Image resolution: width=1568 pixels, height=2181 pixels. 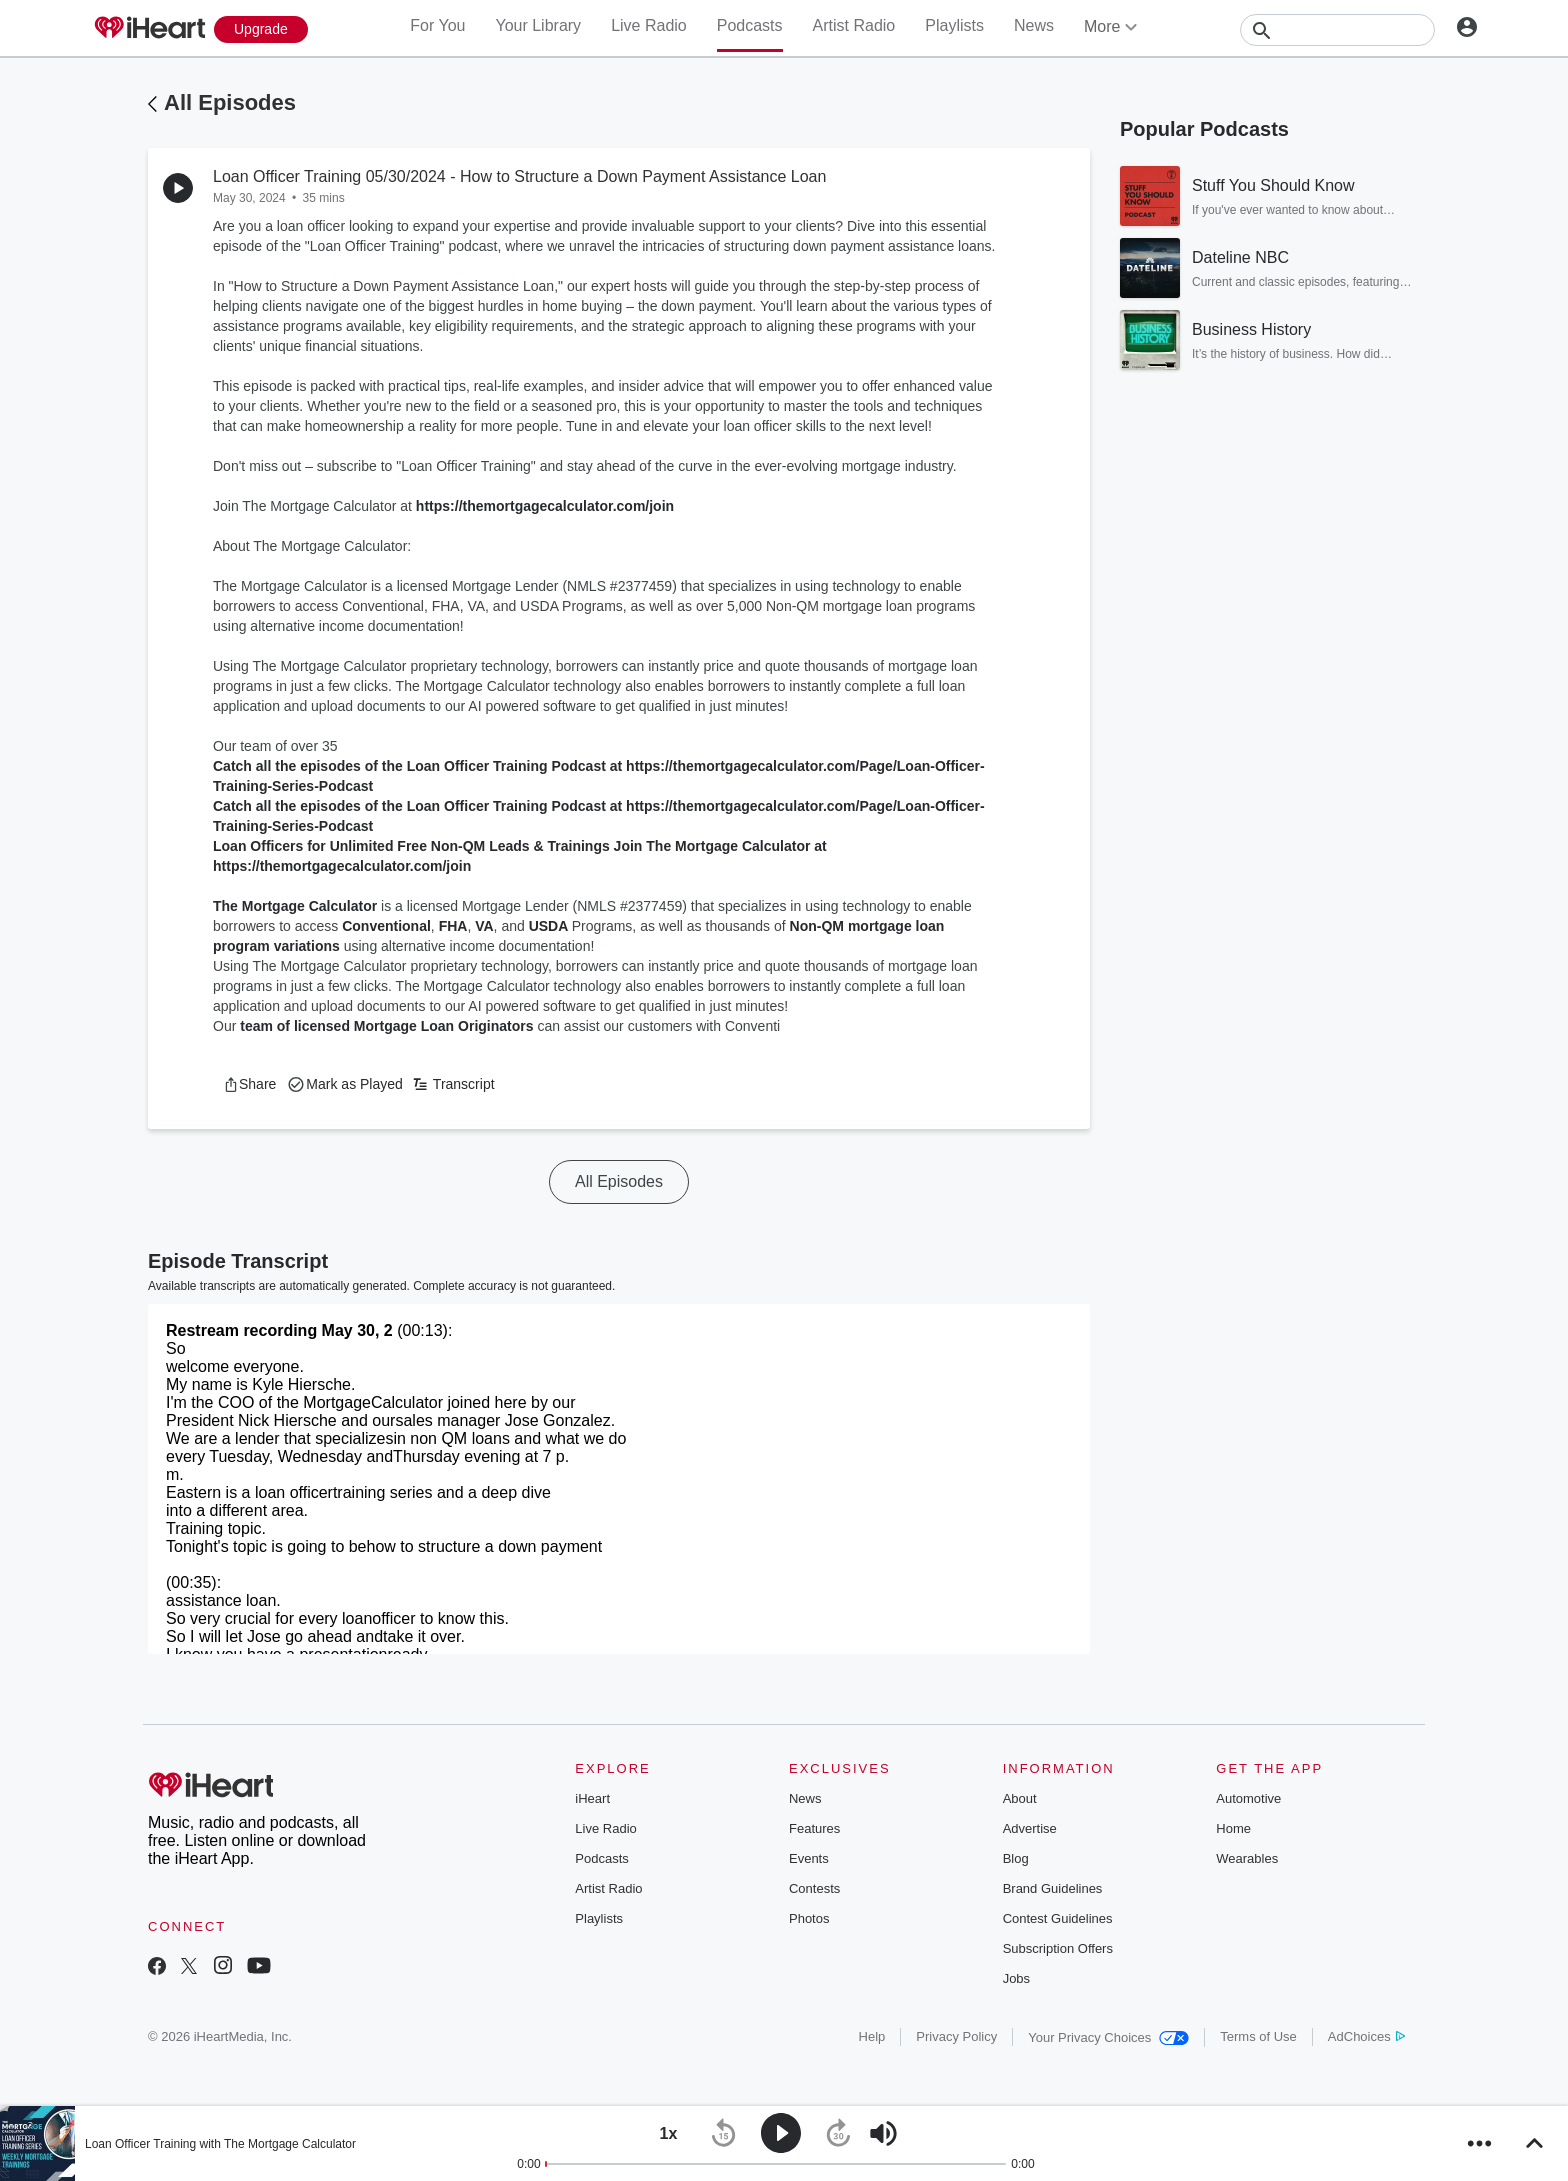 What do you see at coordinates (1030, 1828) in the screenshot?
I see `Advertise` at bounding box center [1030, 1828].